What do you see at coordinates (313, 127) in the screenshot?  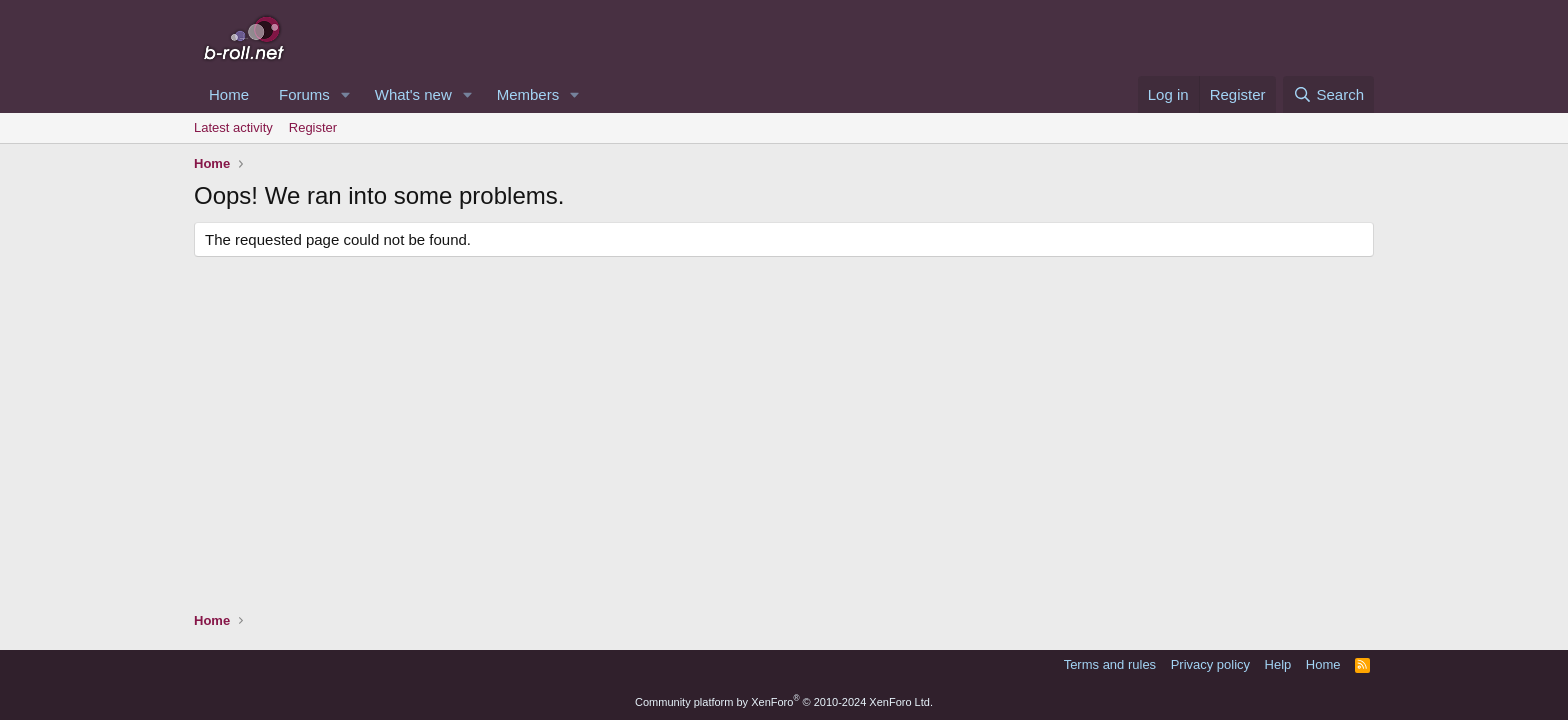 I see `Register` at bounding box center [313, 127].